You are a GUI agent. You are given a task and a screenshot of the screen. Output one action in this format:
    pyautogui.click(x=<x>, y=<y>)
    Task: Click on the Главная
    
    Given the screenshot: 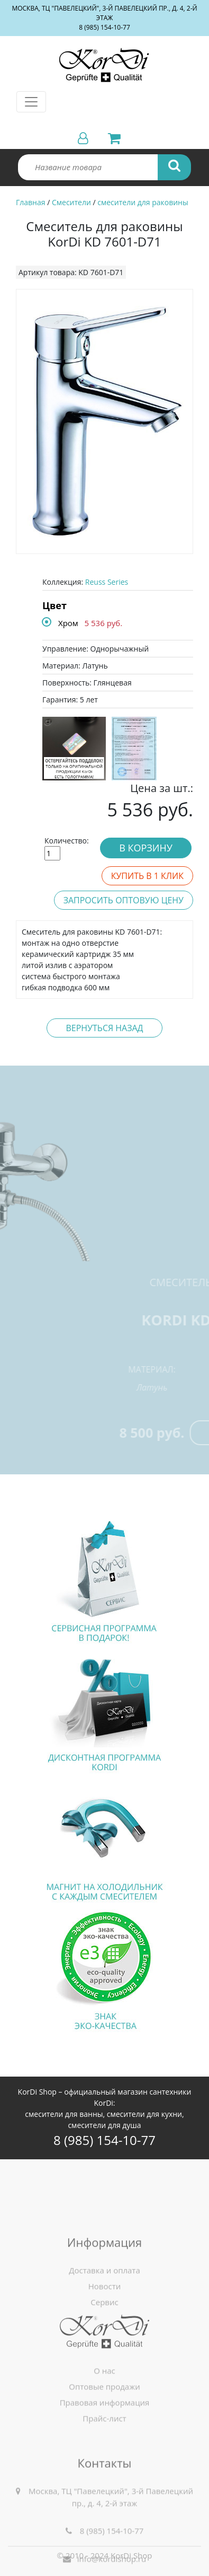 What is the action you would take?
    pyautogui.click(x=31, y=202)
    